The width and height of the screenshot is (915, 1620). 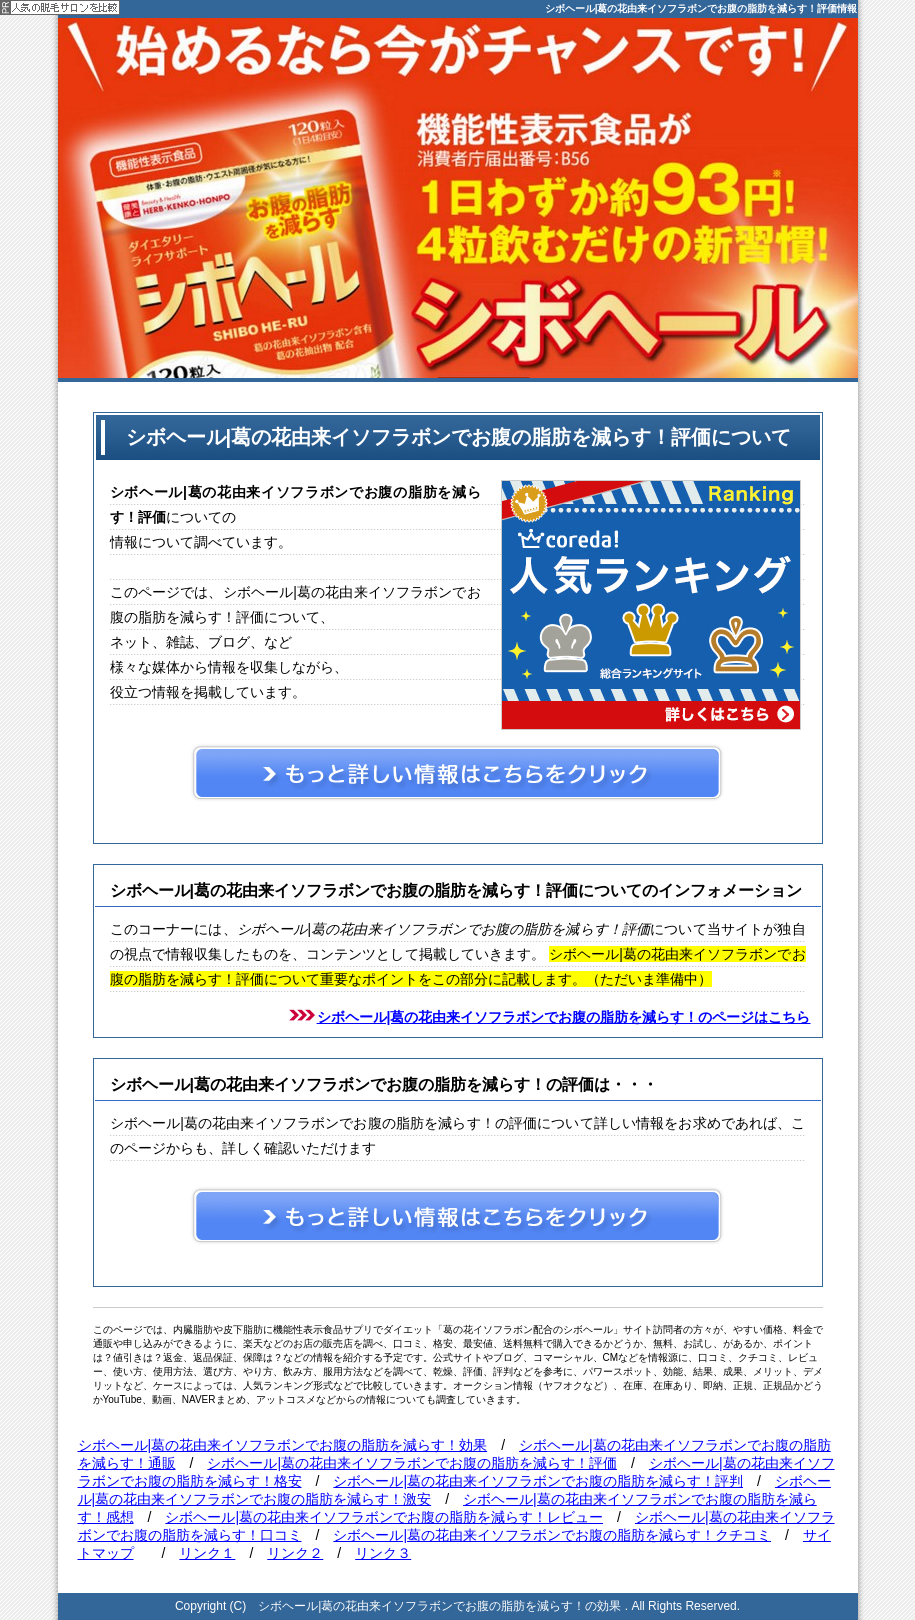 I want to click on リンク３, so click(x=383, y=1553).